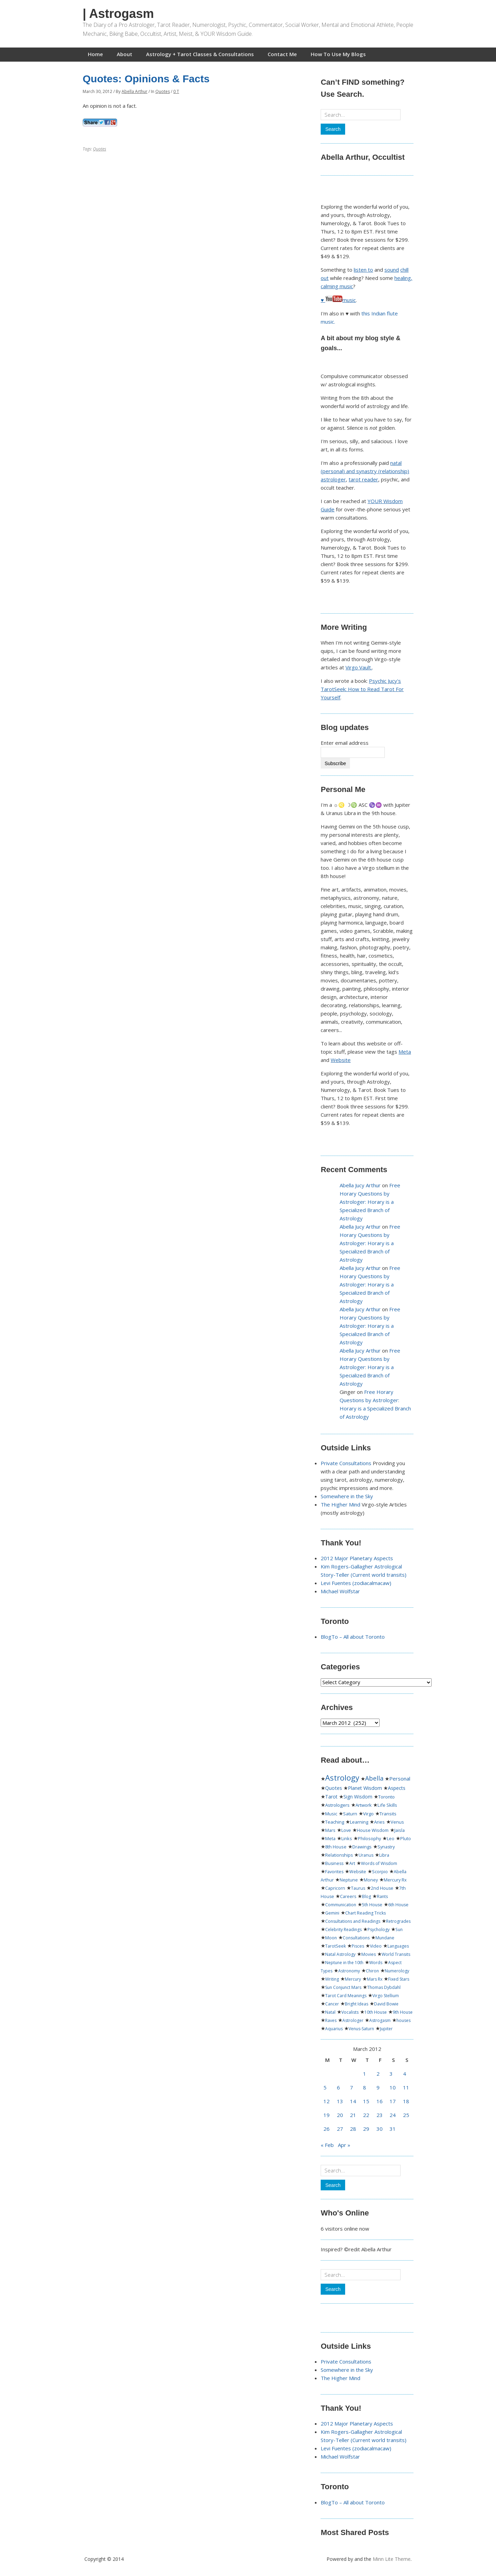  What do you see at coordinates (380, 1872) in the screenshot?
I see `Scorpio` at bounding box center [380, 1872].